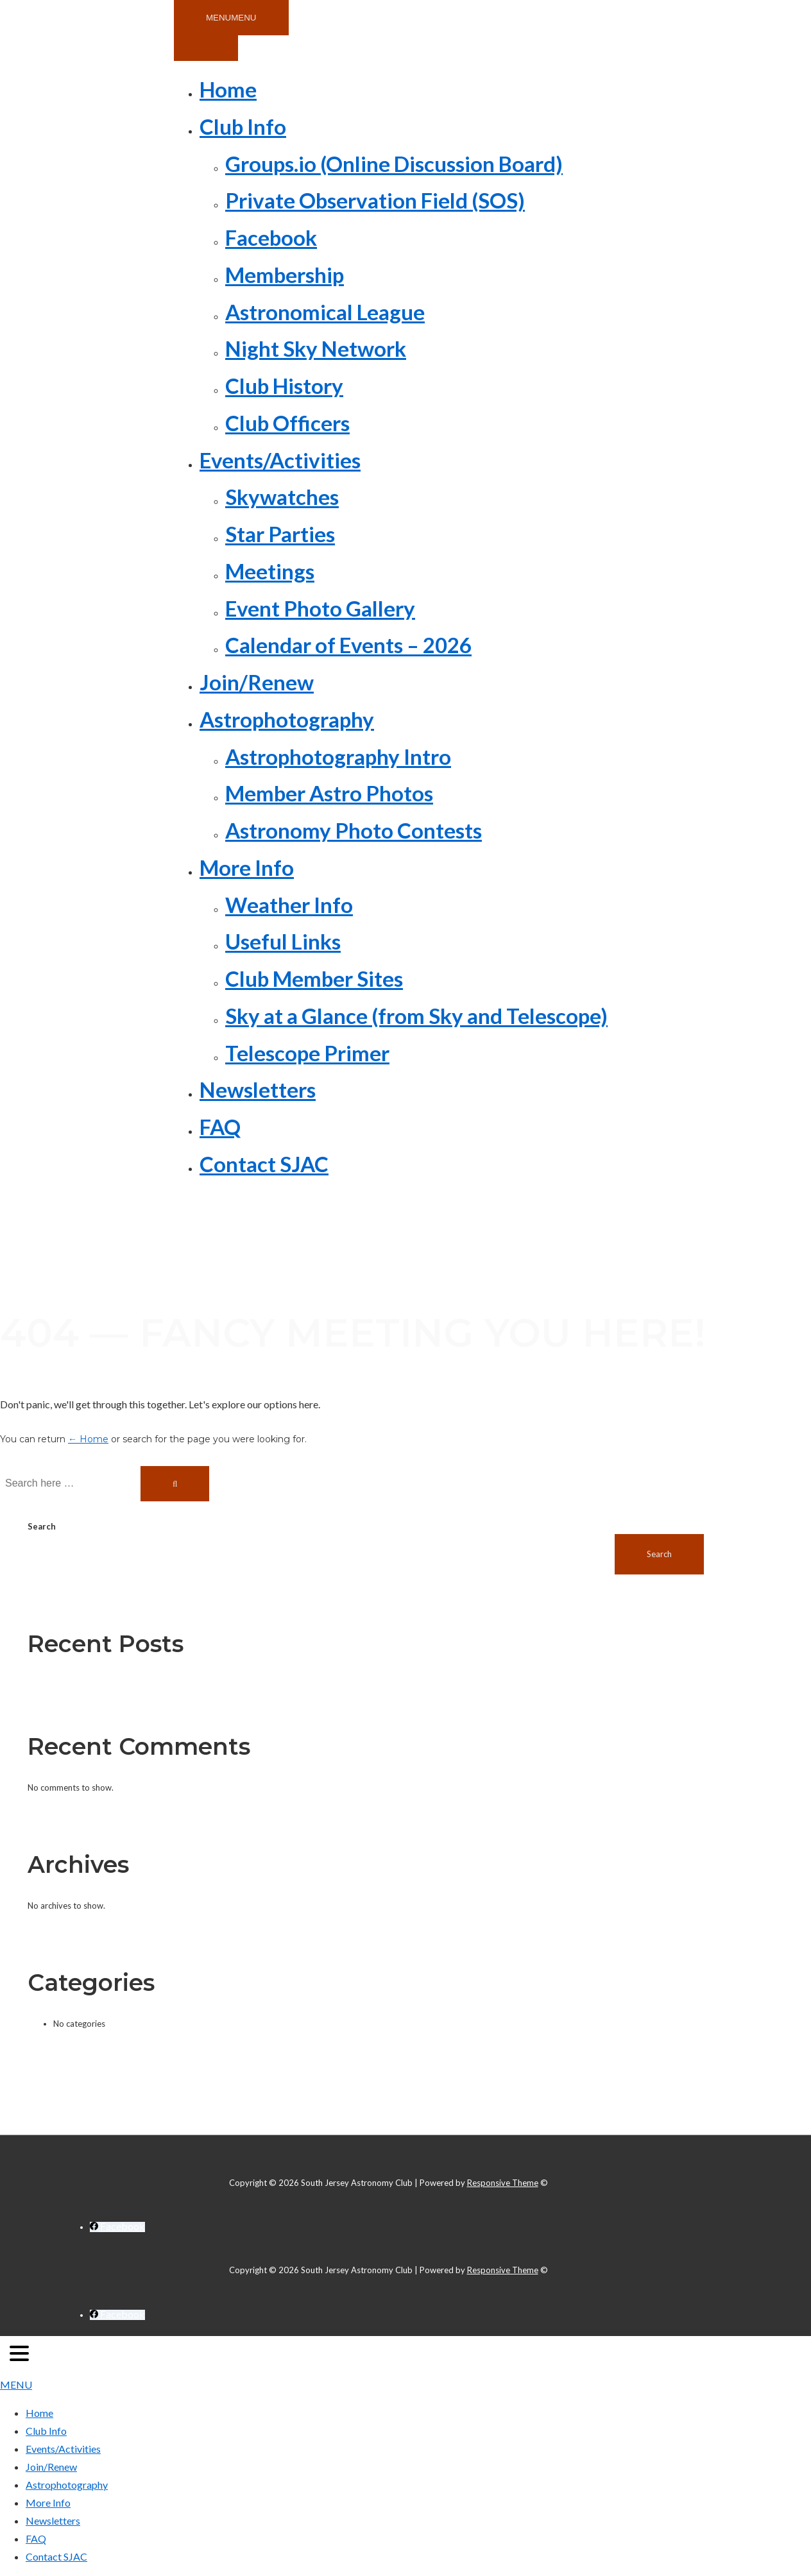  I want to click on Club History, so click(284, 385).